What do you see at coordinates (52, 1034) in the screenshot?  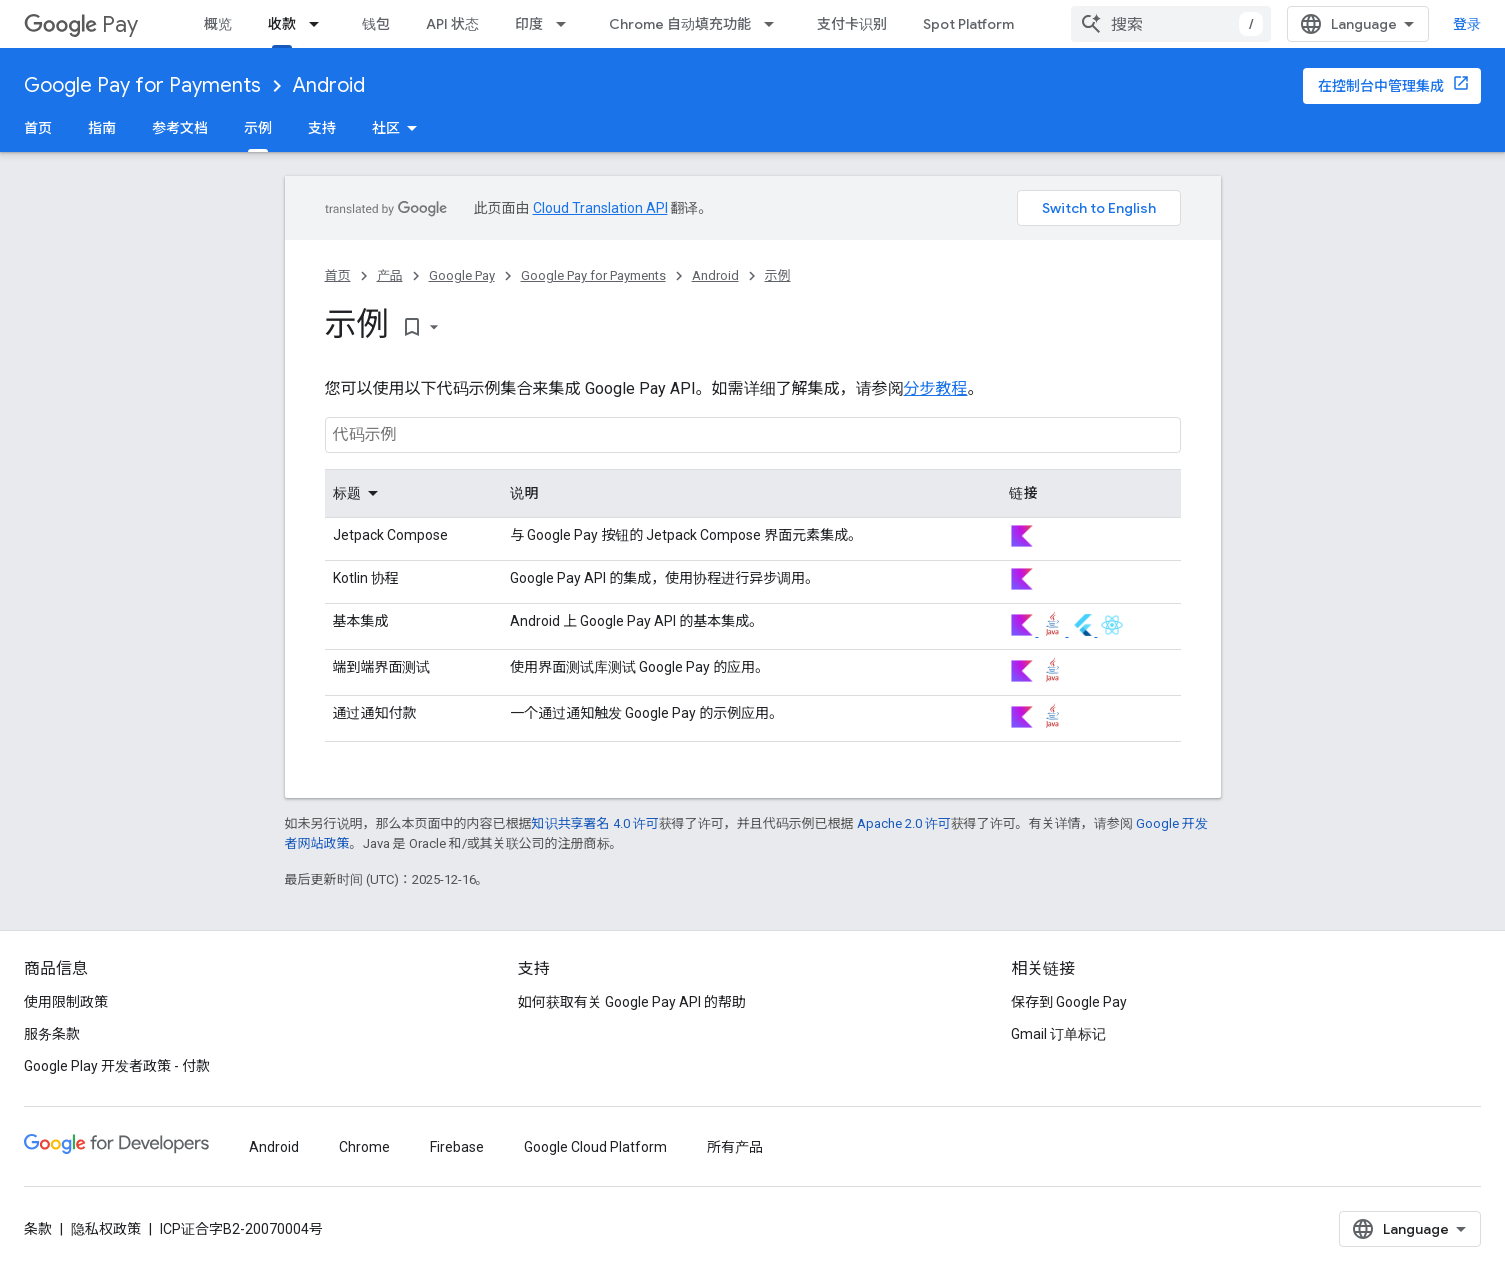 I see `服务条款` at bounding box center [52, 1034].